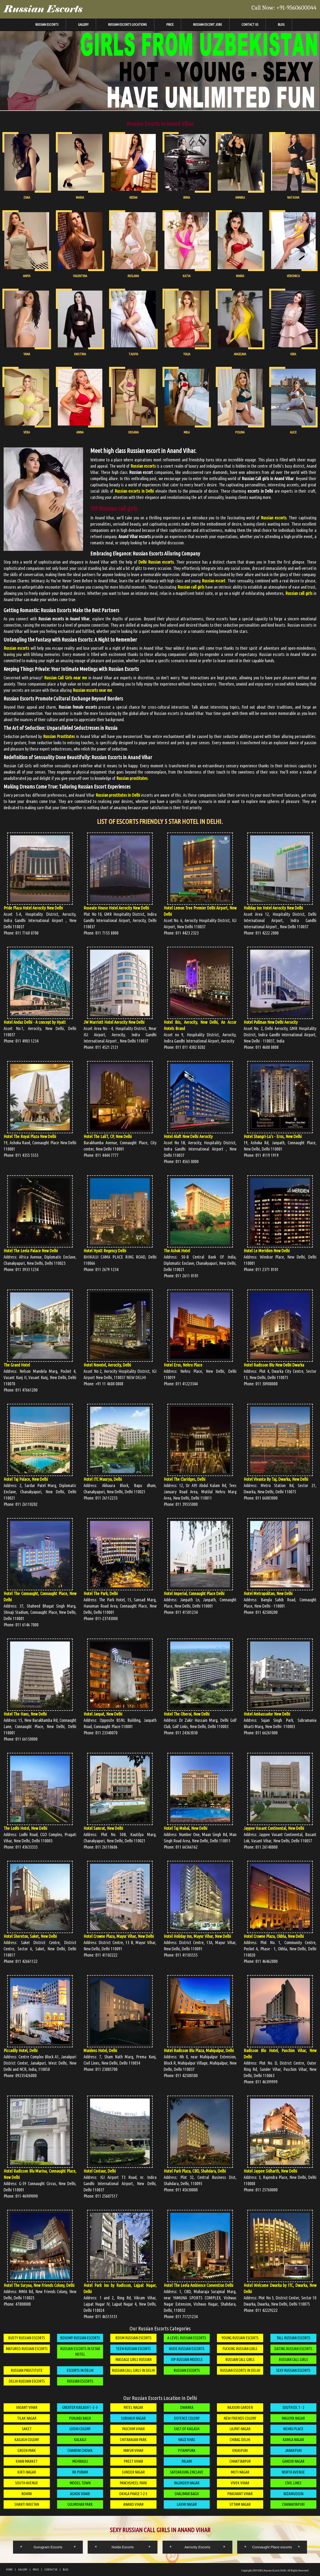 The image size is (320, 2576). I want to click on South Avenue, so click(26, 2483).